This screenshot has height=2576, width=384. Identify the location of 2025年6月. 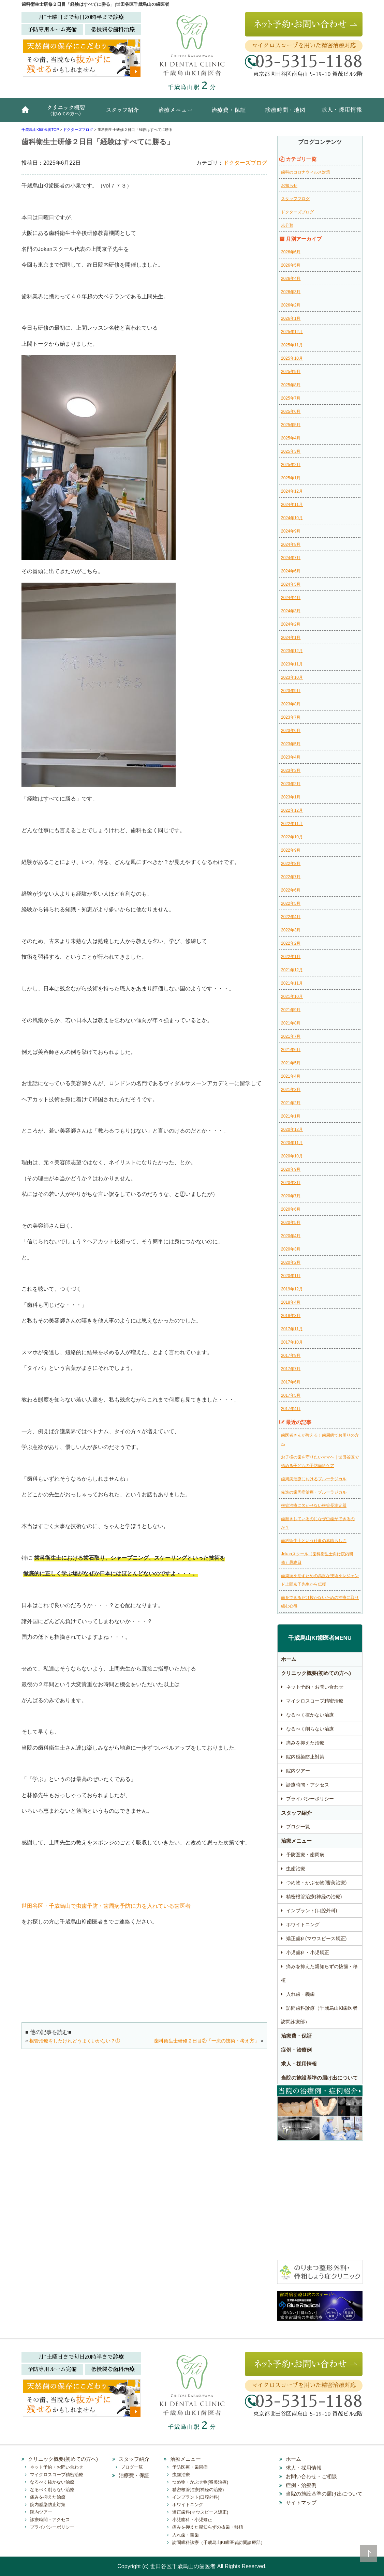
(290, 411).